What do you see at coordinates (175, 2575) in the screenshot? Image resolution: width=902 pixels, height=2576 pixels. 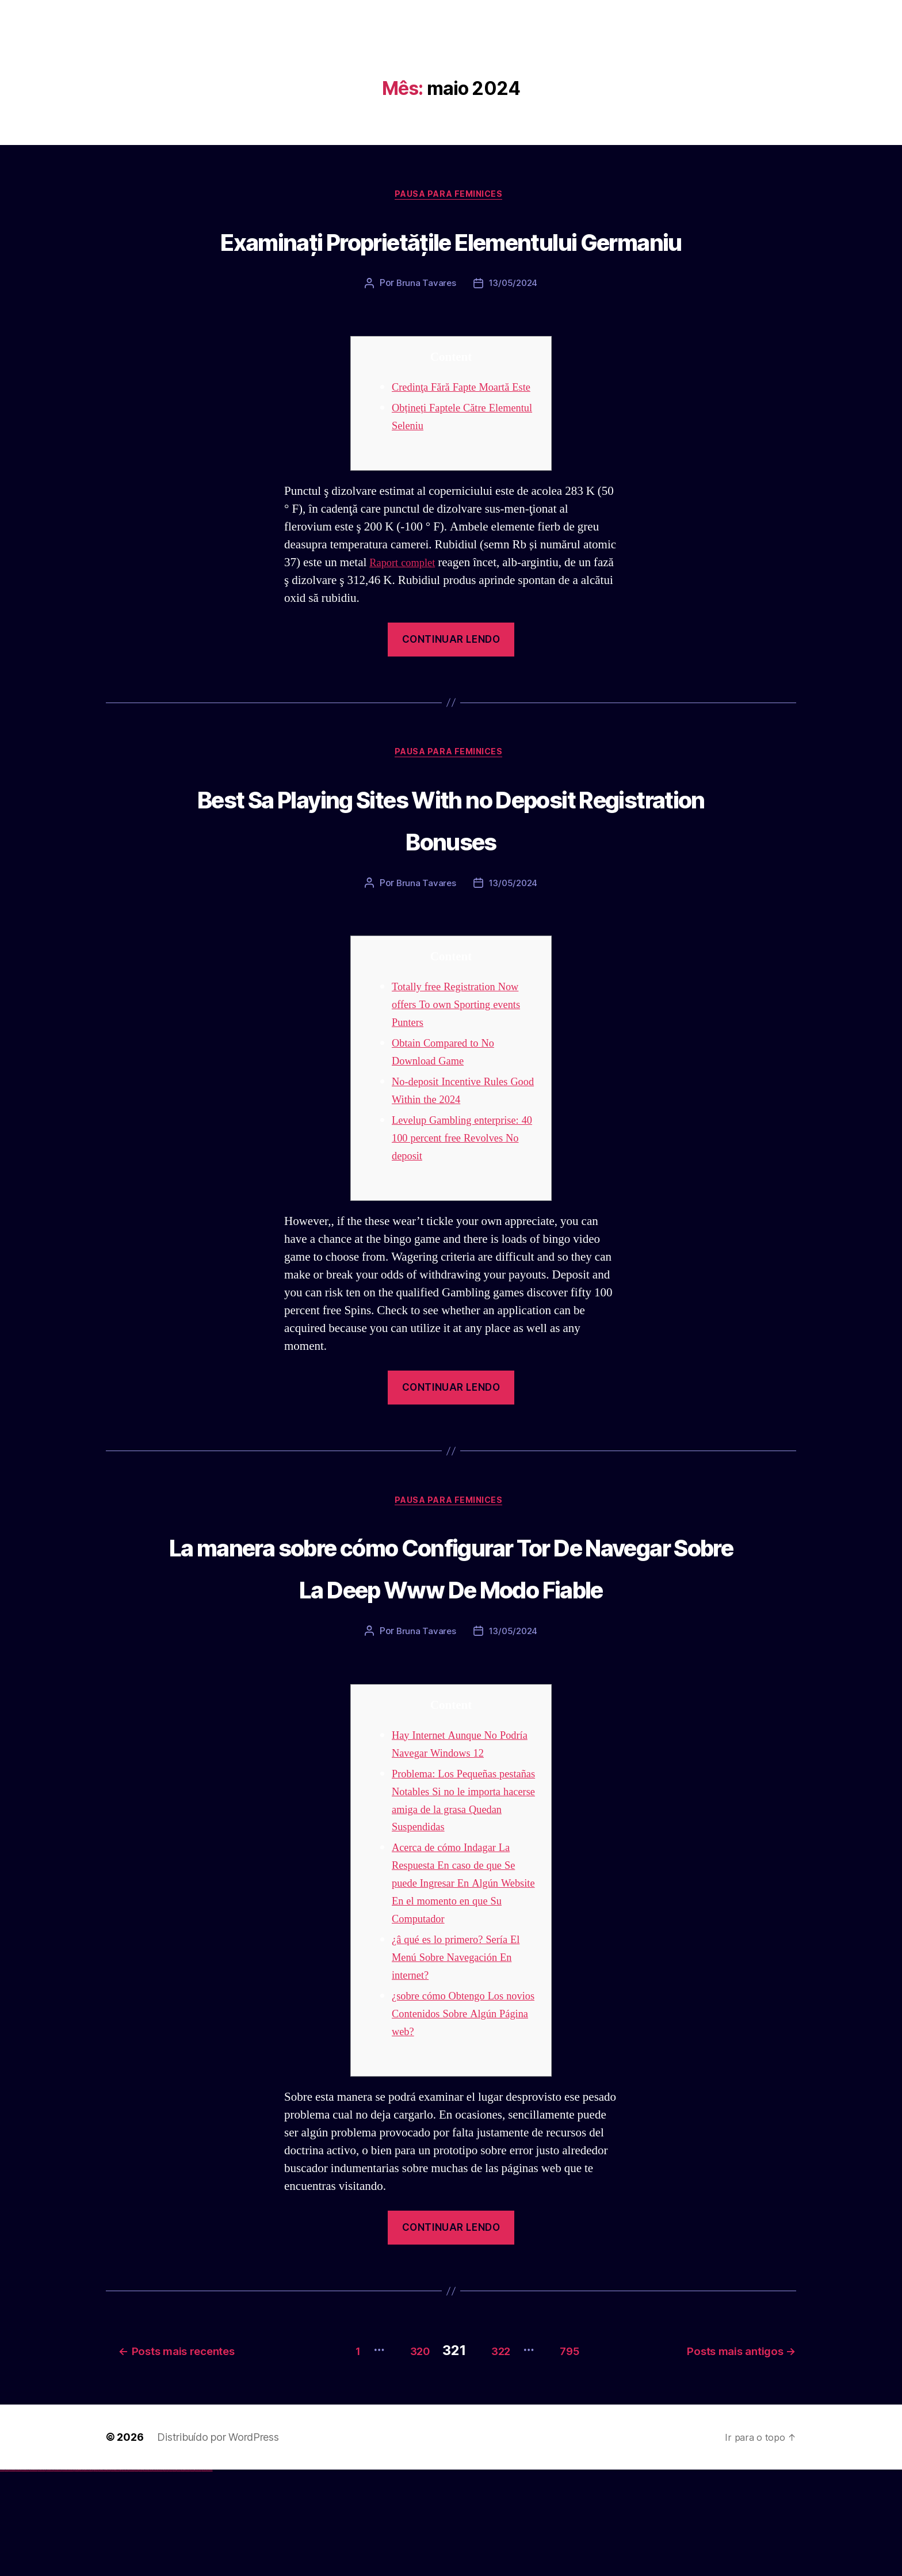 I see `mostbet giriş` at bounding box center [175, 2575].